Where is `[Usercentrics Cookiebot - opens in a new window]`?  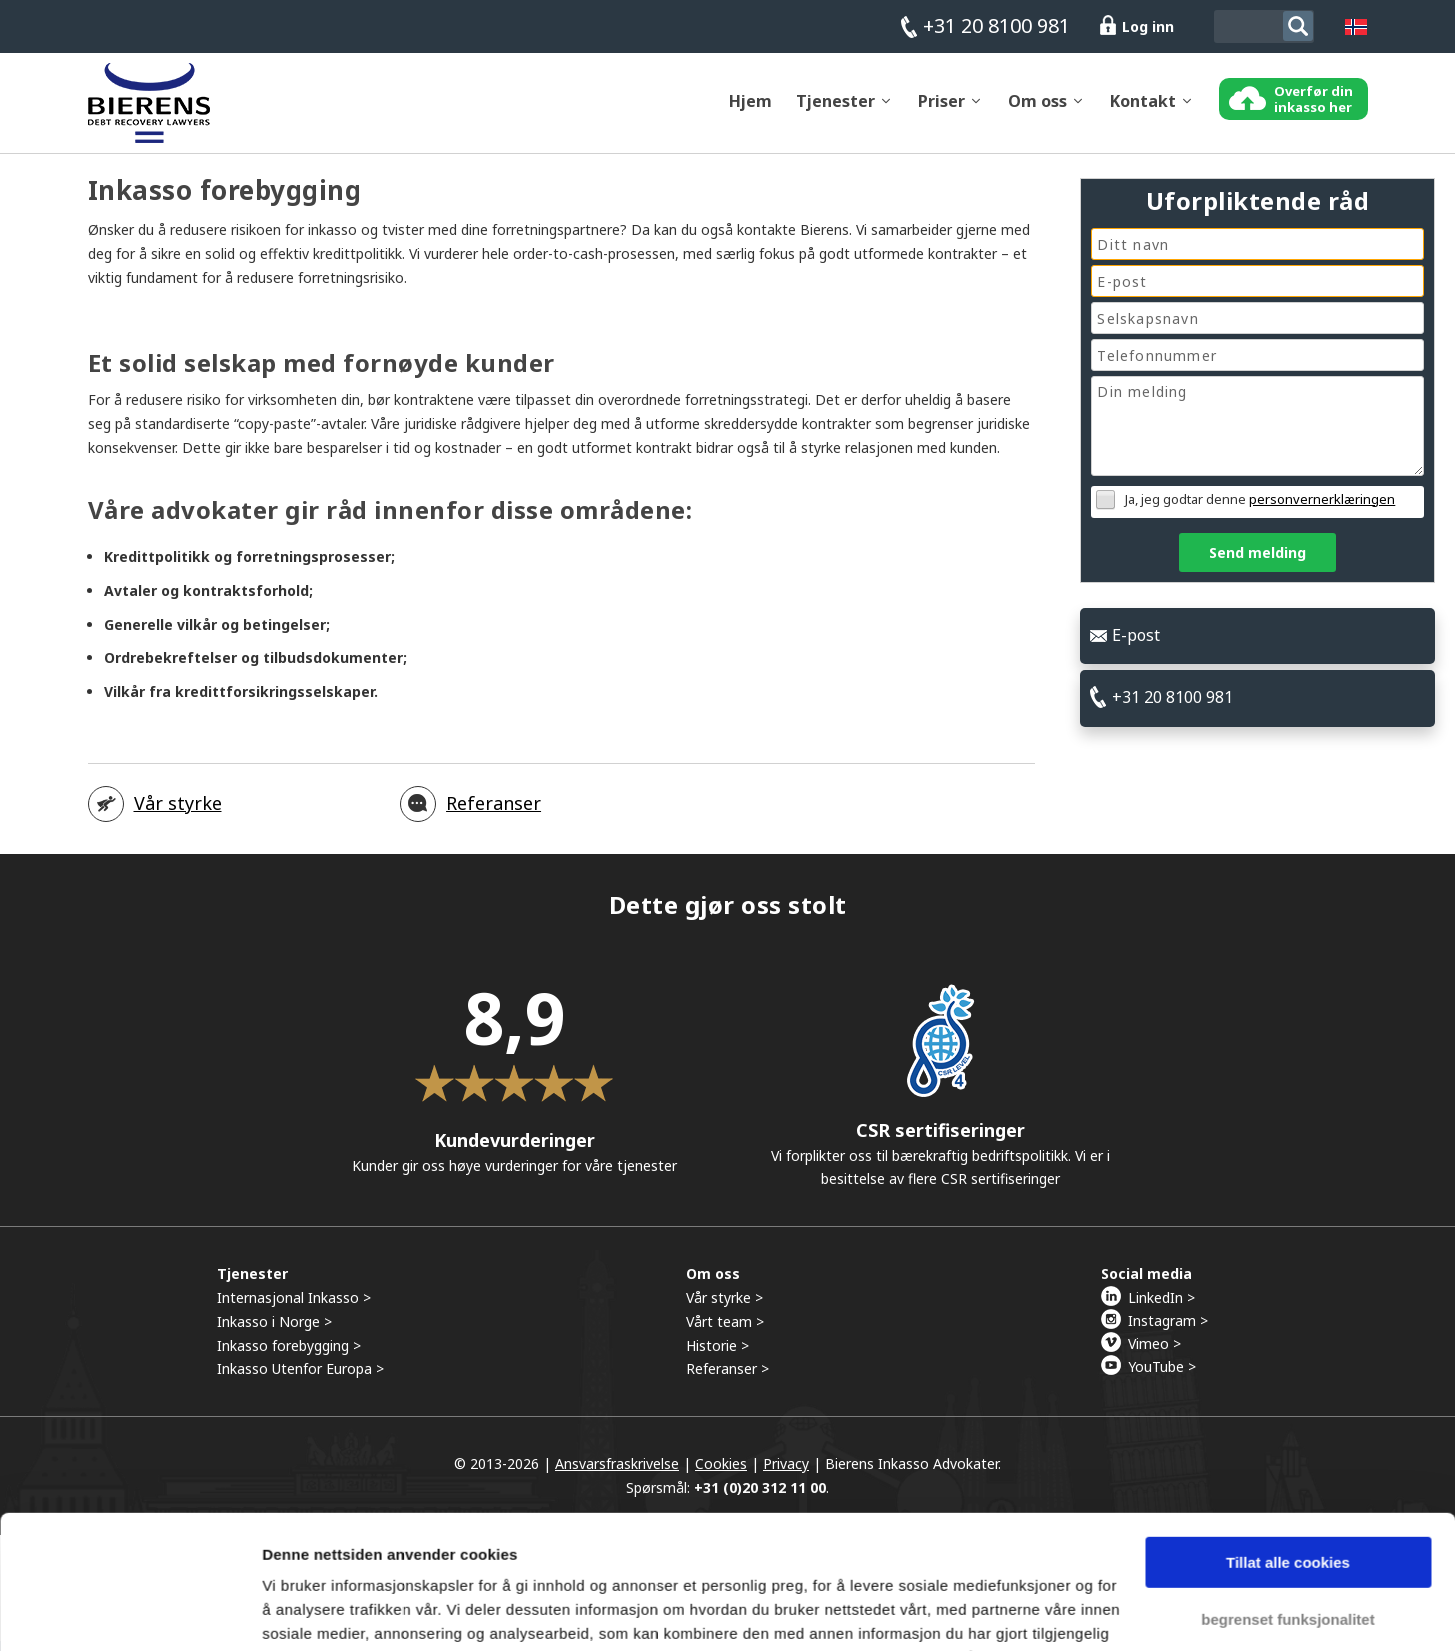 [Usercentrics Cookiebot - opens in a new window] is located at coordinates (129, 1612).